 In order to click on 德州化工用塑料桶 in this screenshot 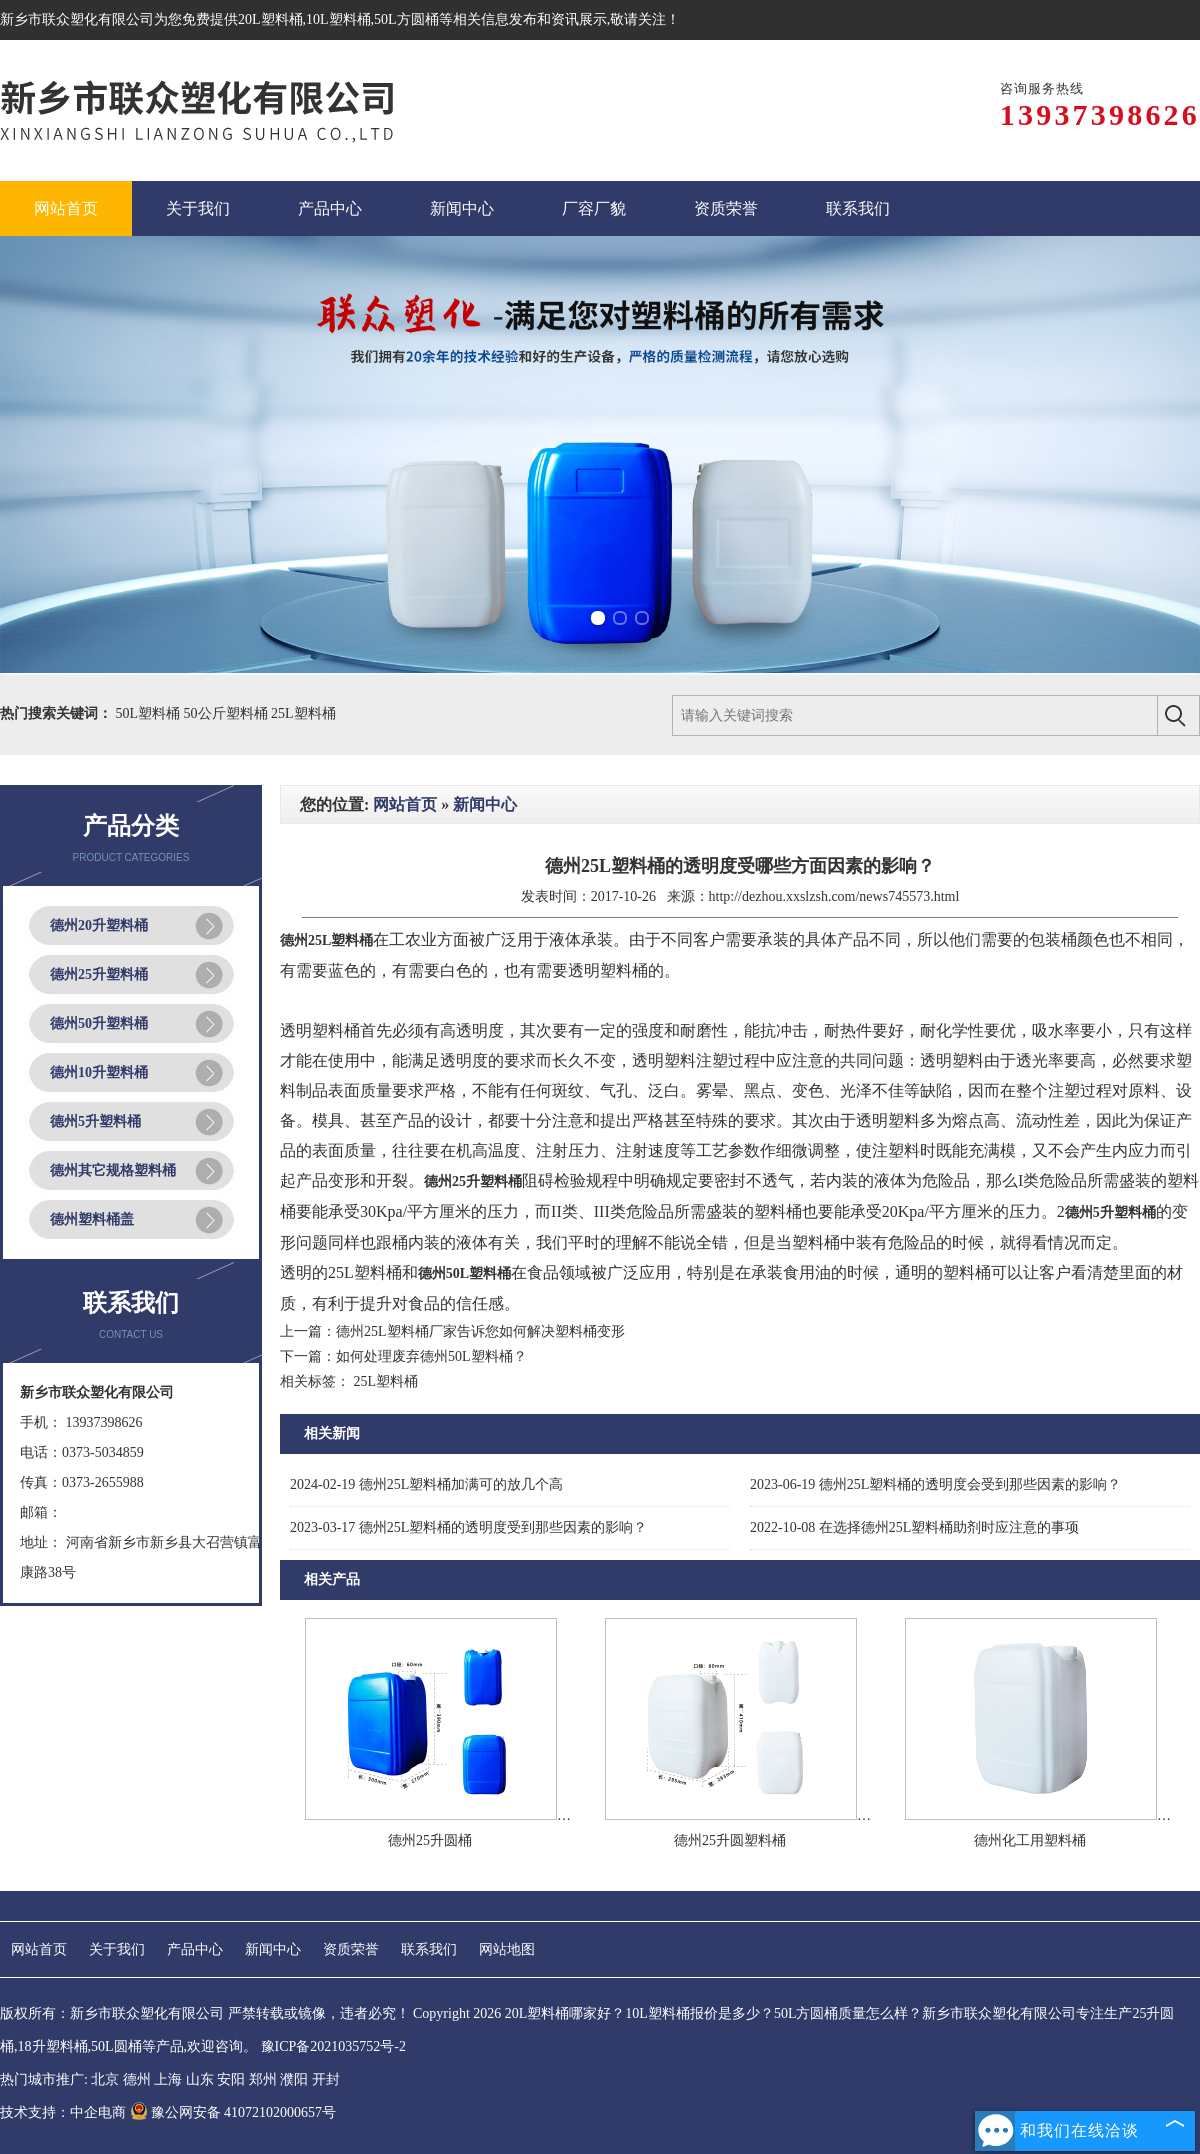, I will do `click(1030, 1840)`.